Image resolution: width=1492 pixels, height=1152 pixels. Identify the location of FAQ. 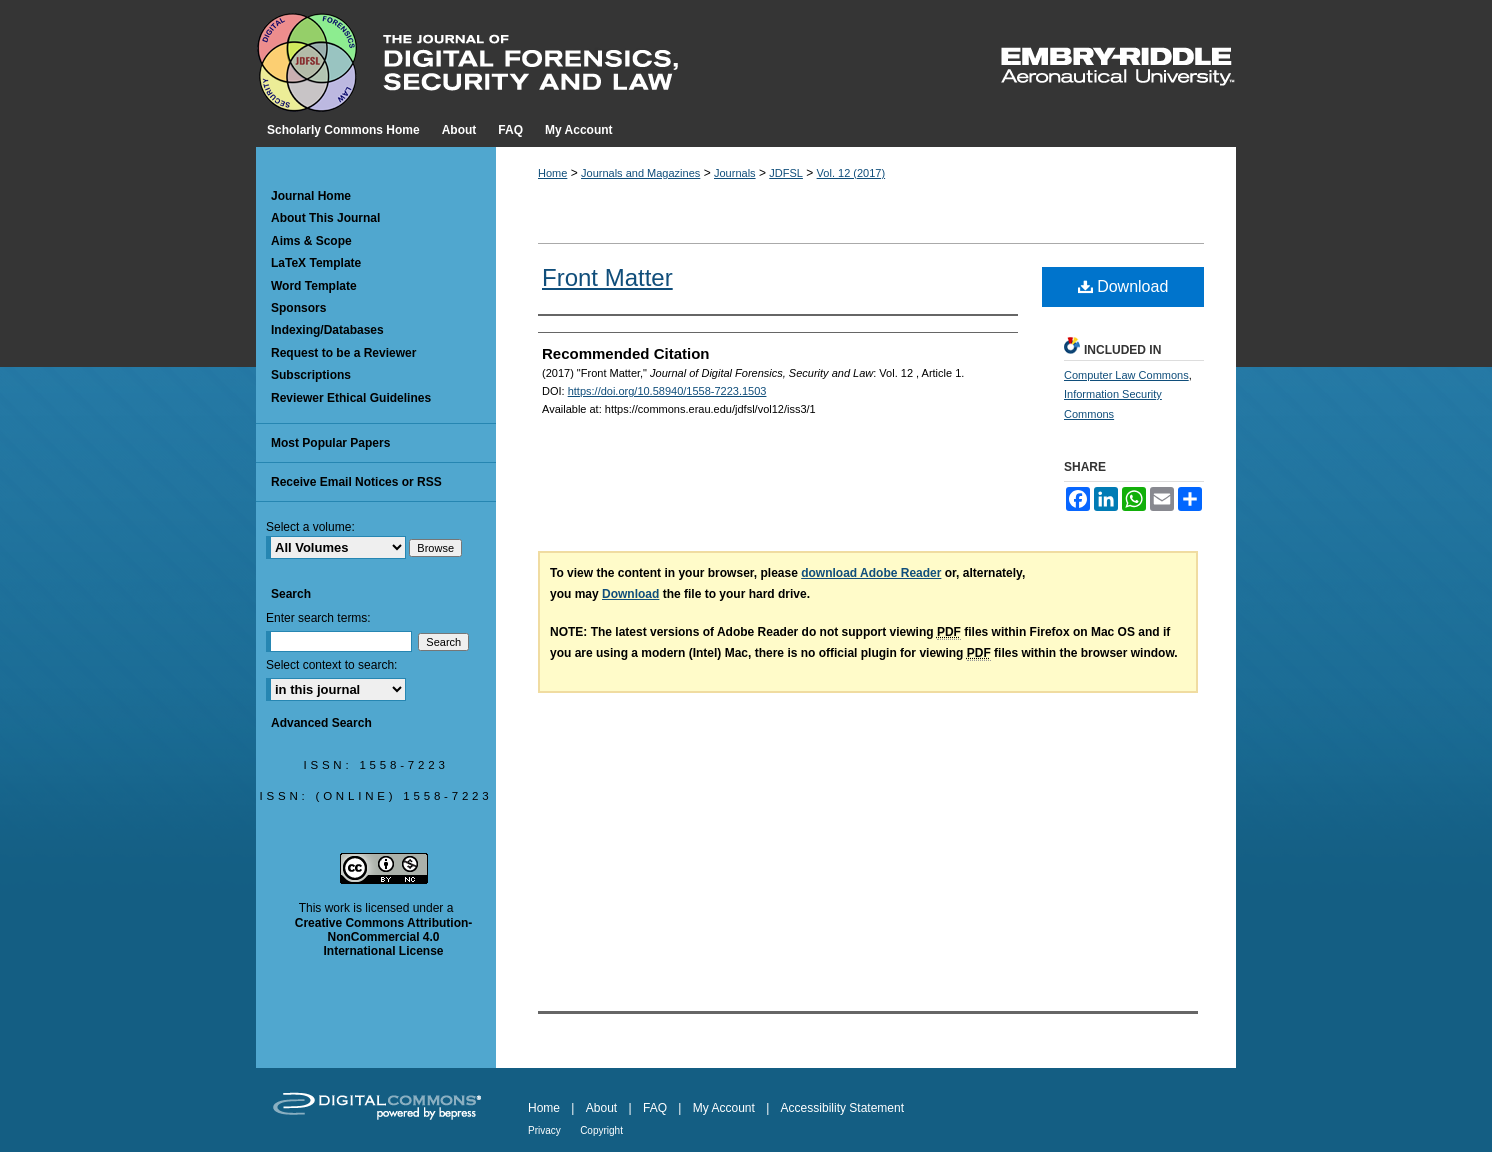
(655, 1108).